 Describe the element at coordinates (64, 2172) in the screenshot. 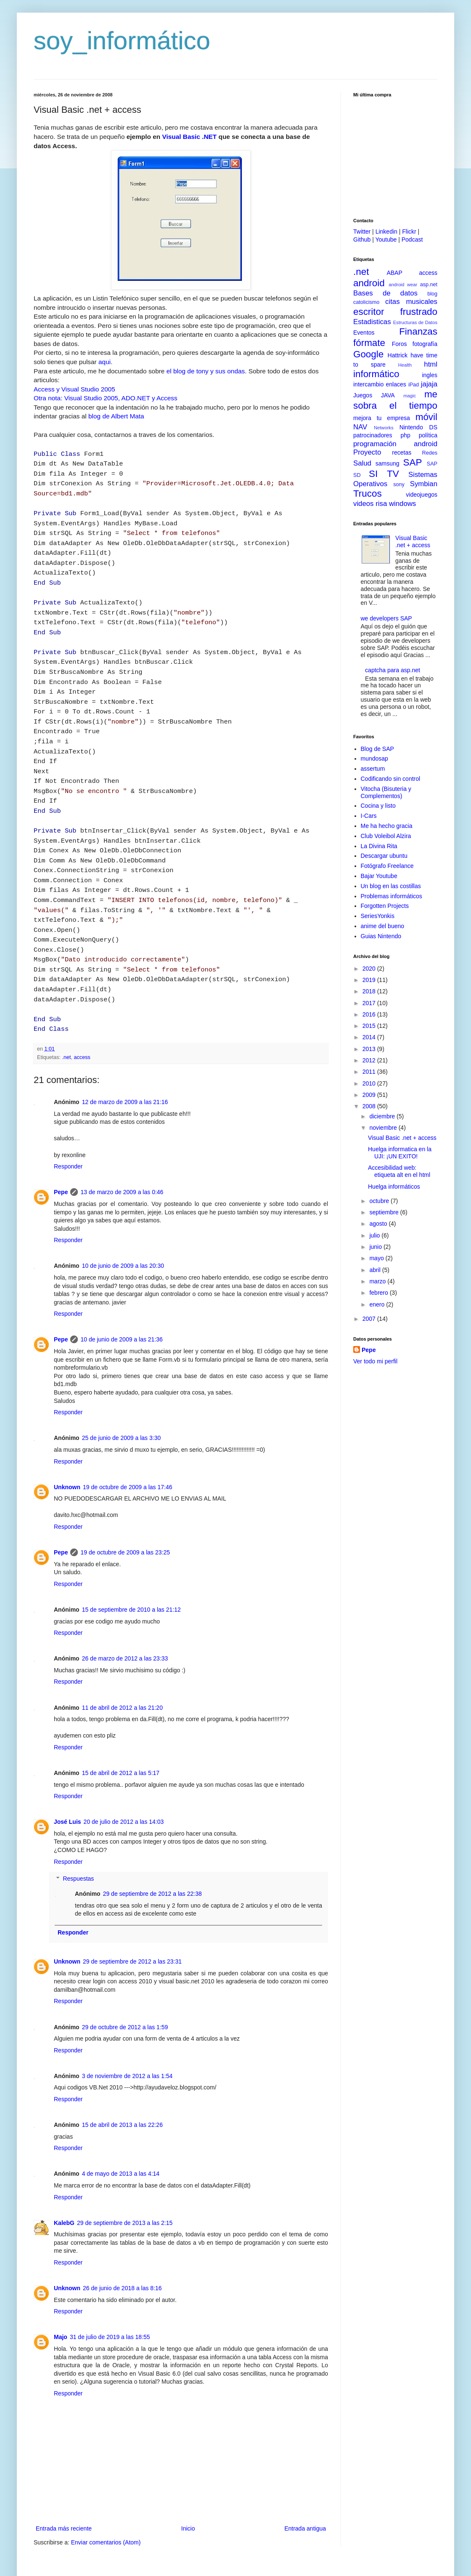

I see `KalebG` at that location.